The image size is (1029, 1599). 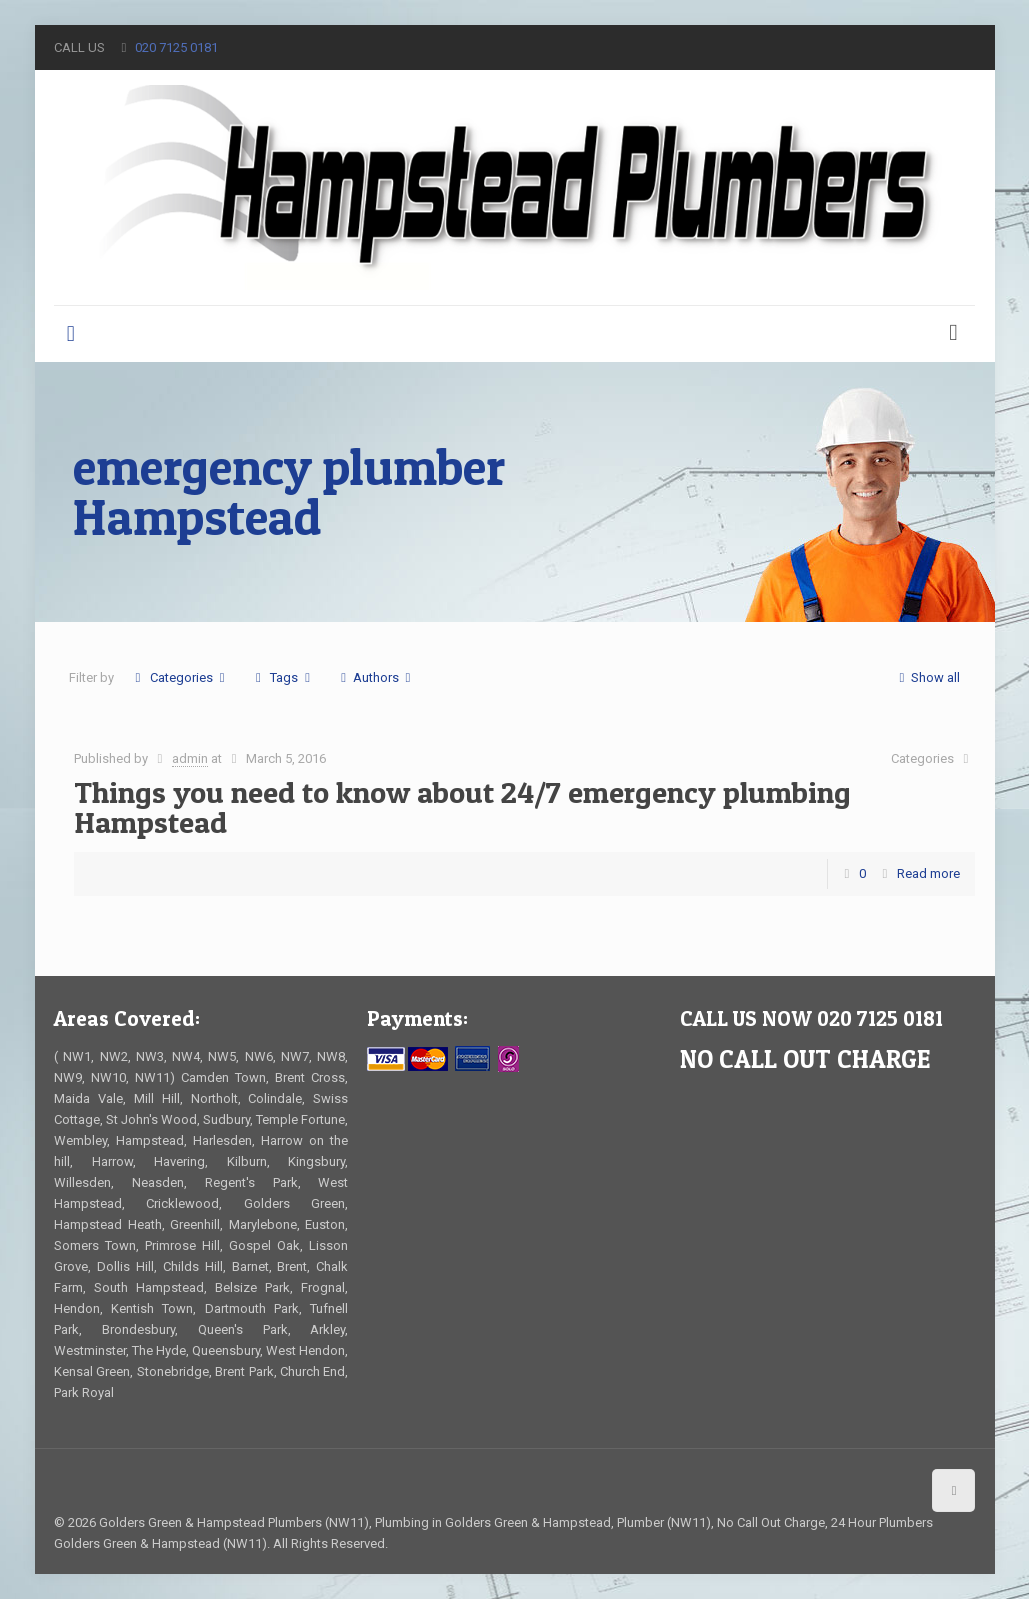 What do you see at coordinates (282, 677) in the screenshot?
I see `Tags` at bounding box center [282, 677].